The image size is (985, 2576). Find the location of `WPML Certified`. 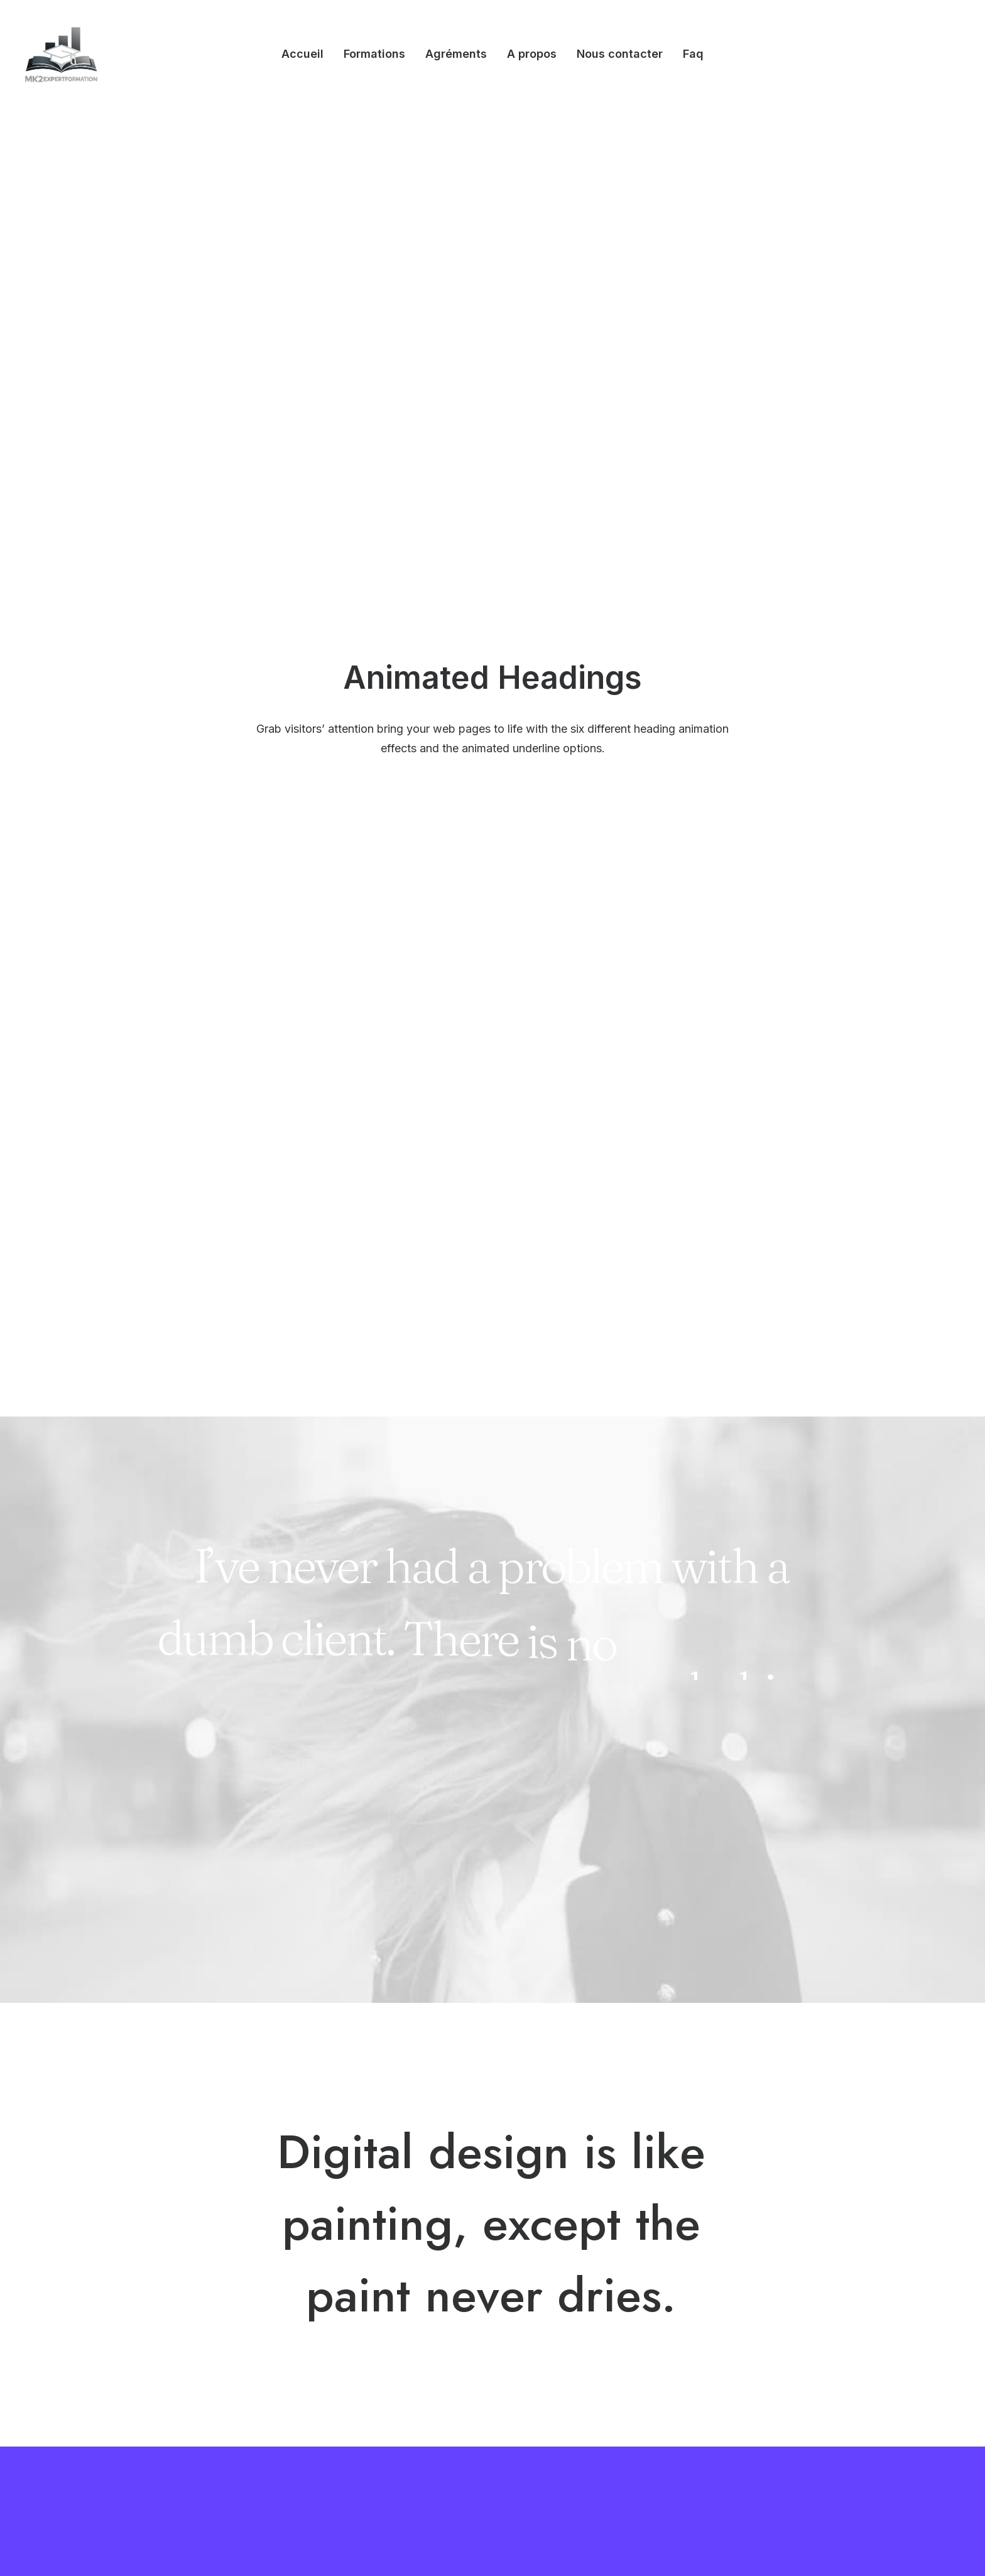

WPML Certified is located at coordinates (356, 2425).